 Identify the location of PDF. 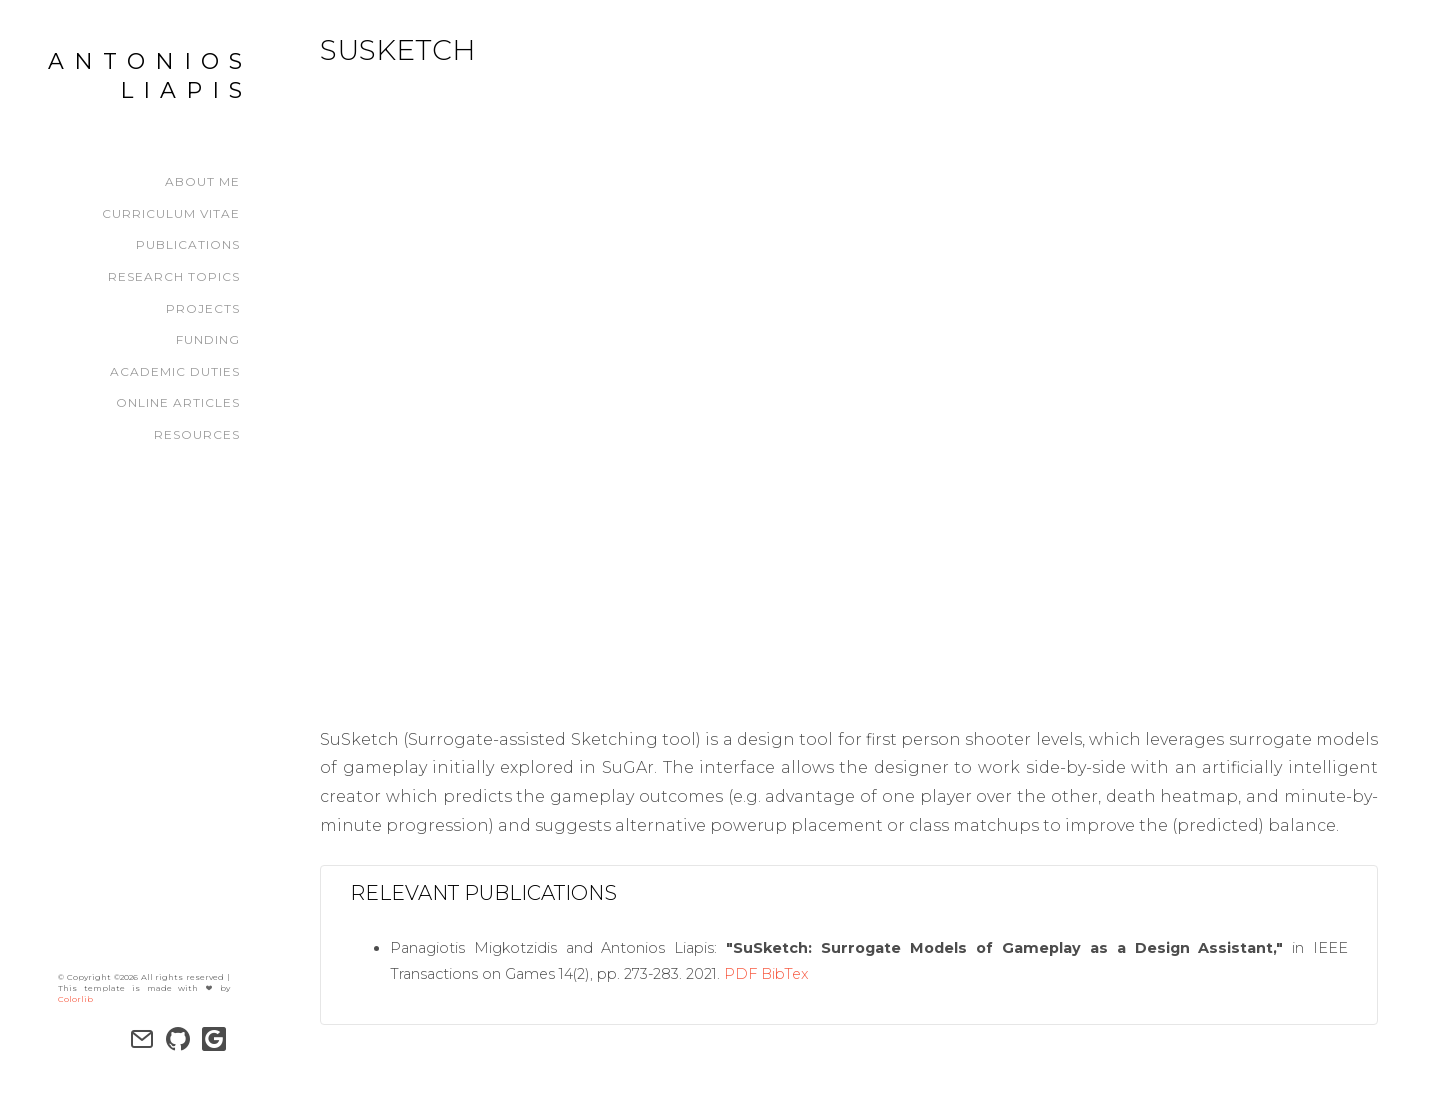
(740, 974).